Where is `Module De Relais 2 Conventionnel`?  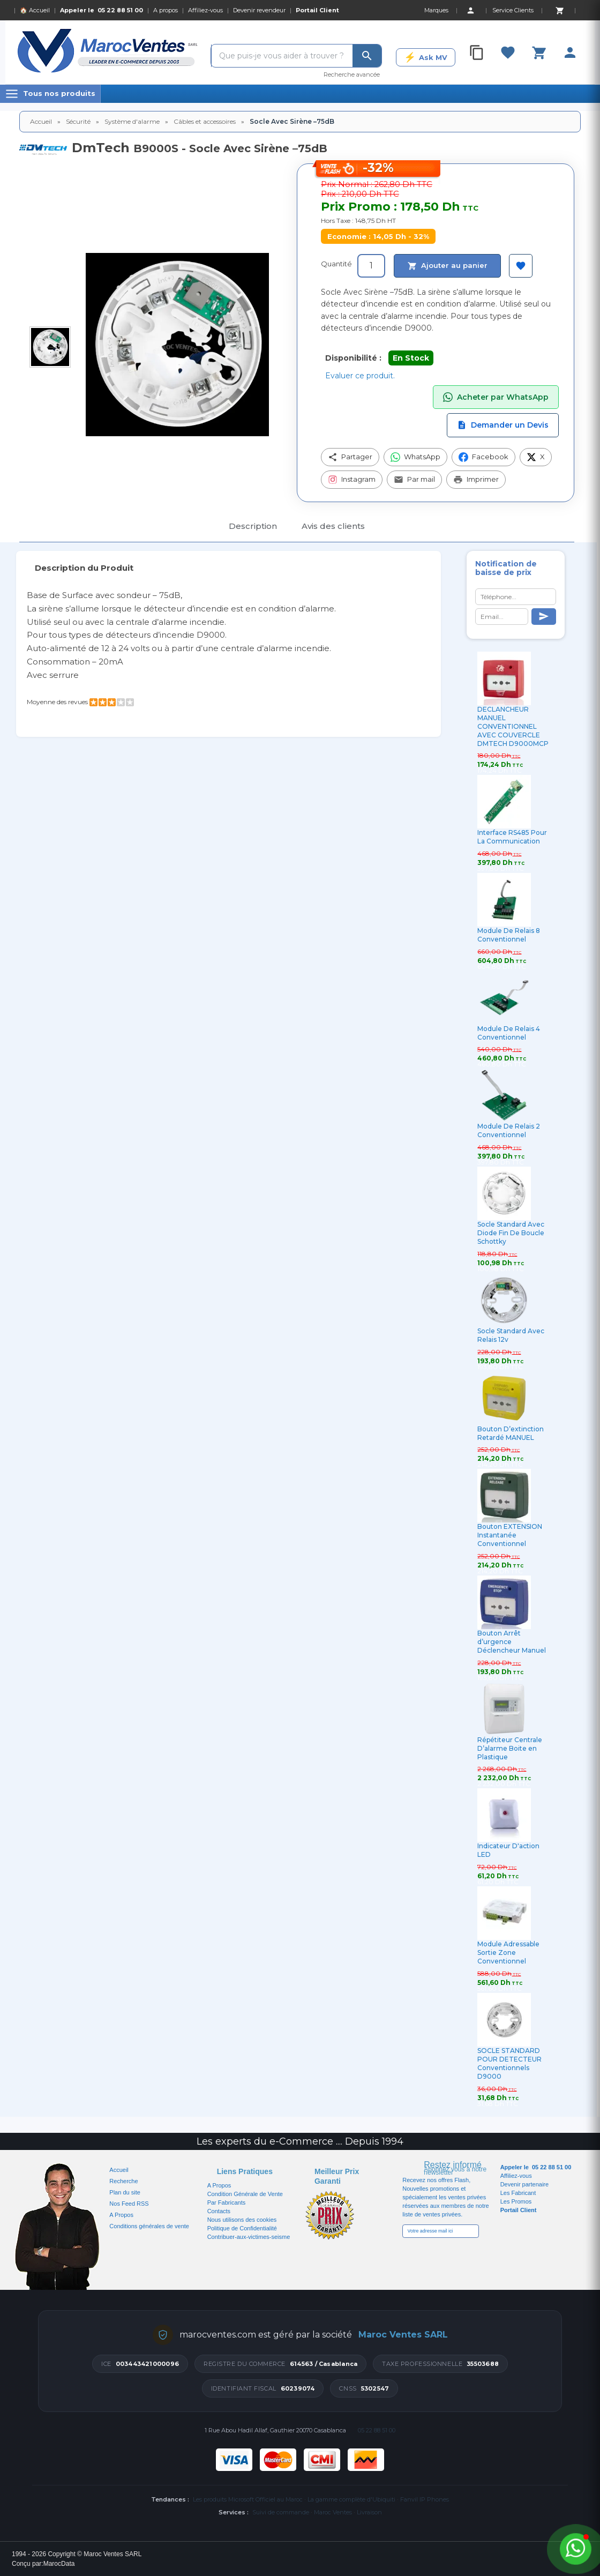
Module De Relais 2 Conventionnel is located at coordinates (508, 1130).